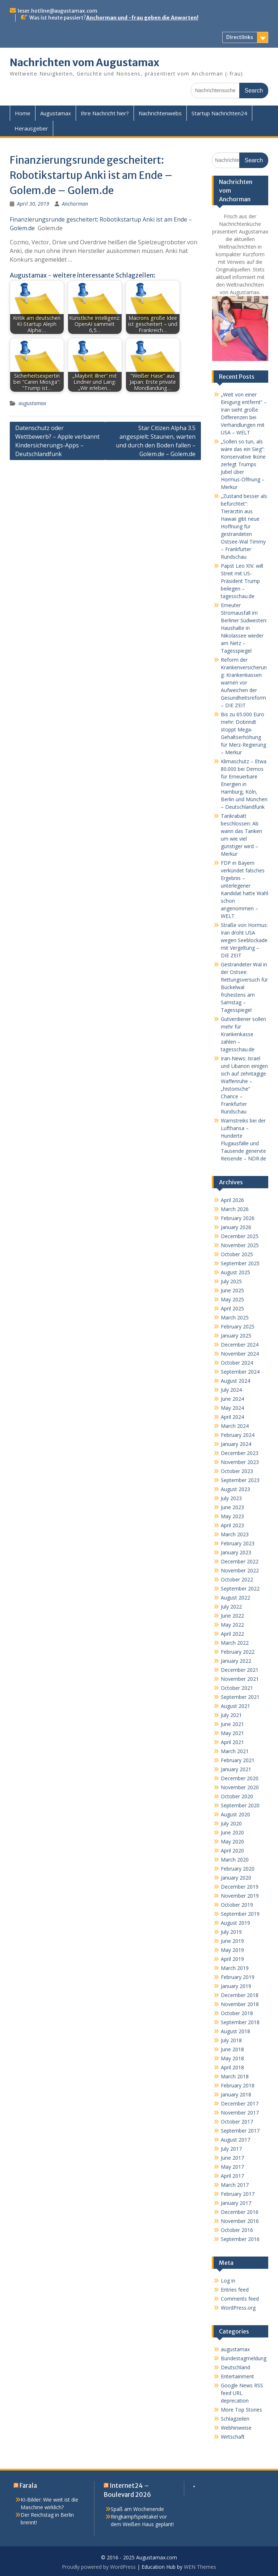  Describe the element at coordinates (240, 1371) in the screenshot. I see `September 2024` at that location.